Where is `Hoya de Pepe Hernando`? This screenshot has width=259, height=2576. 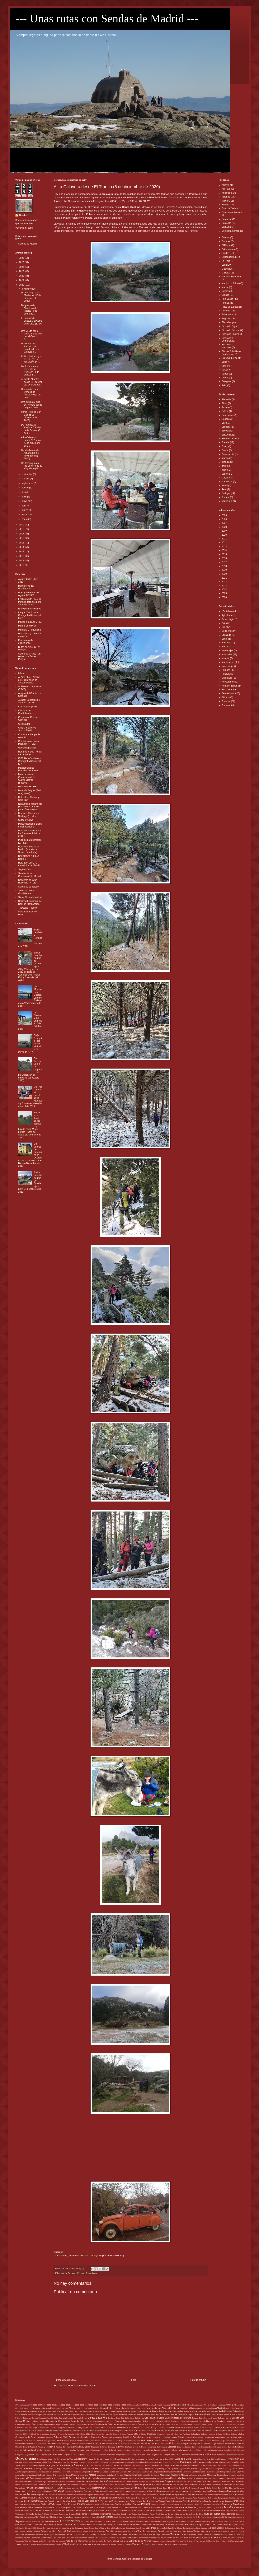 Hoya de Pepe Hernando is located at coordinates (216, 2459).